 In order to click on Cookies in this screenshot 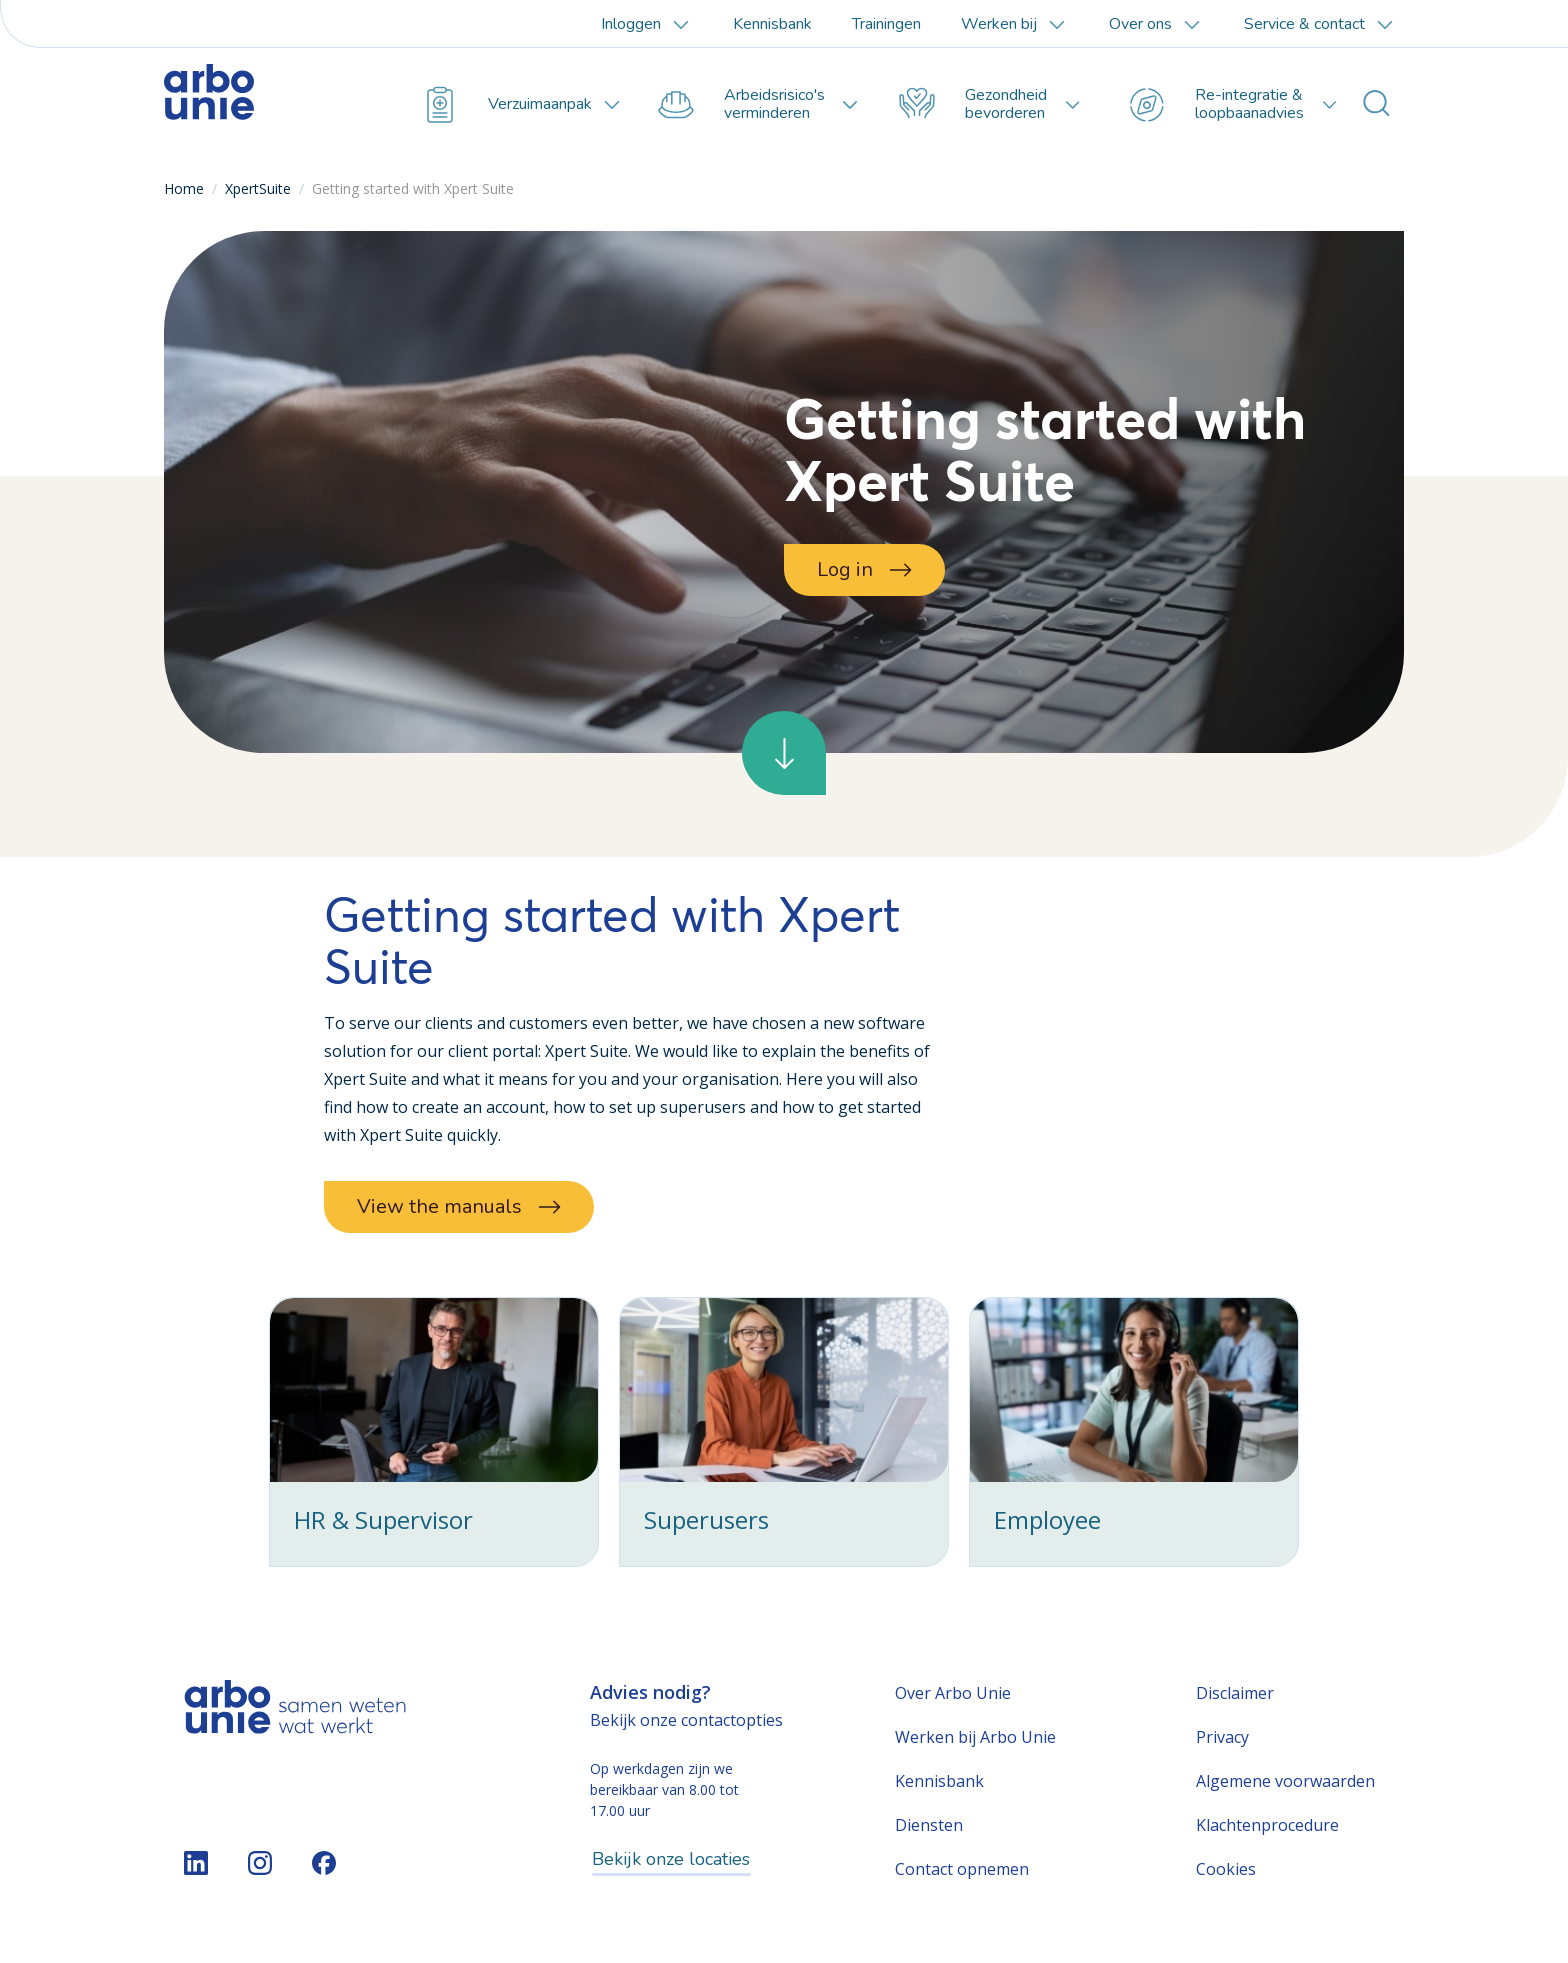, I will do `click(1226, 1869)`.